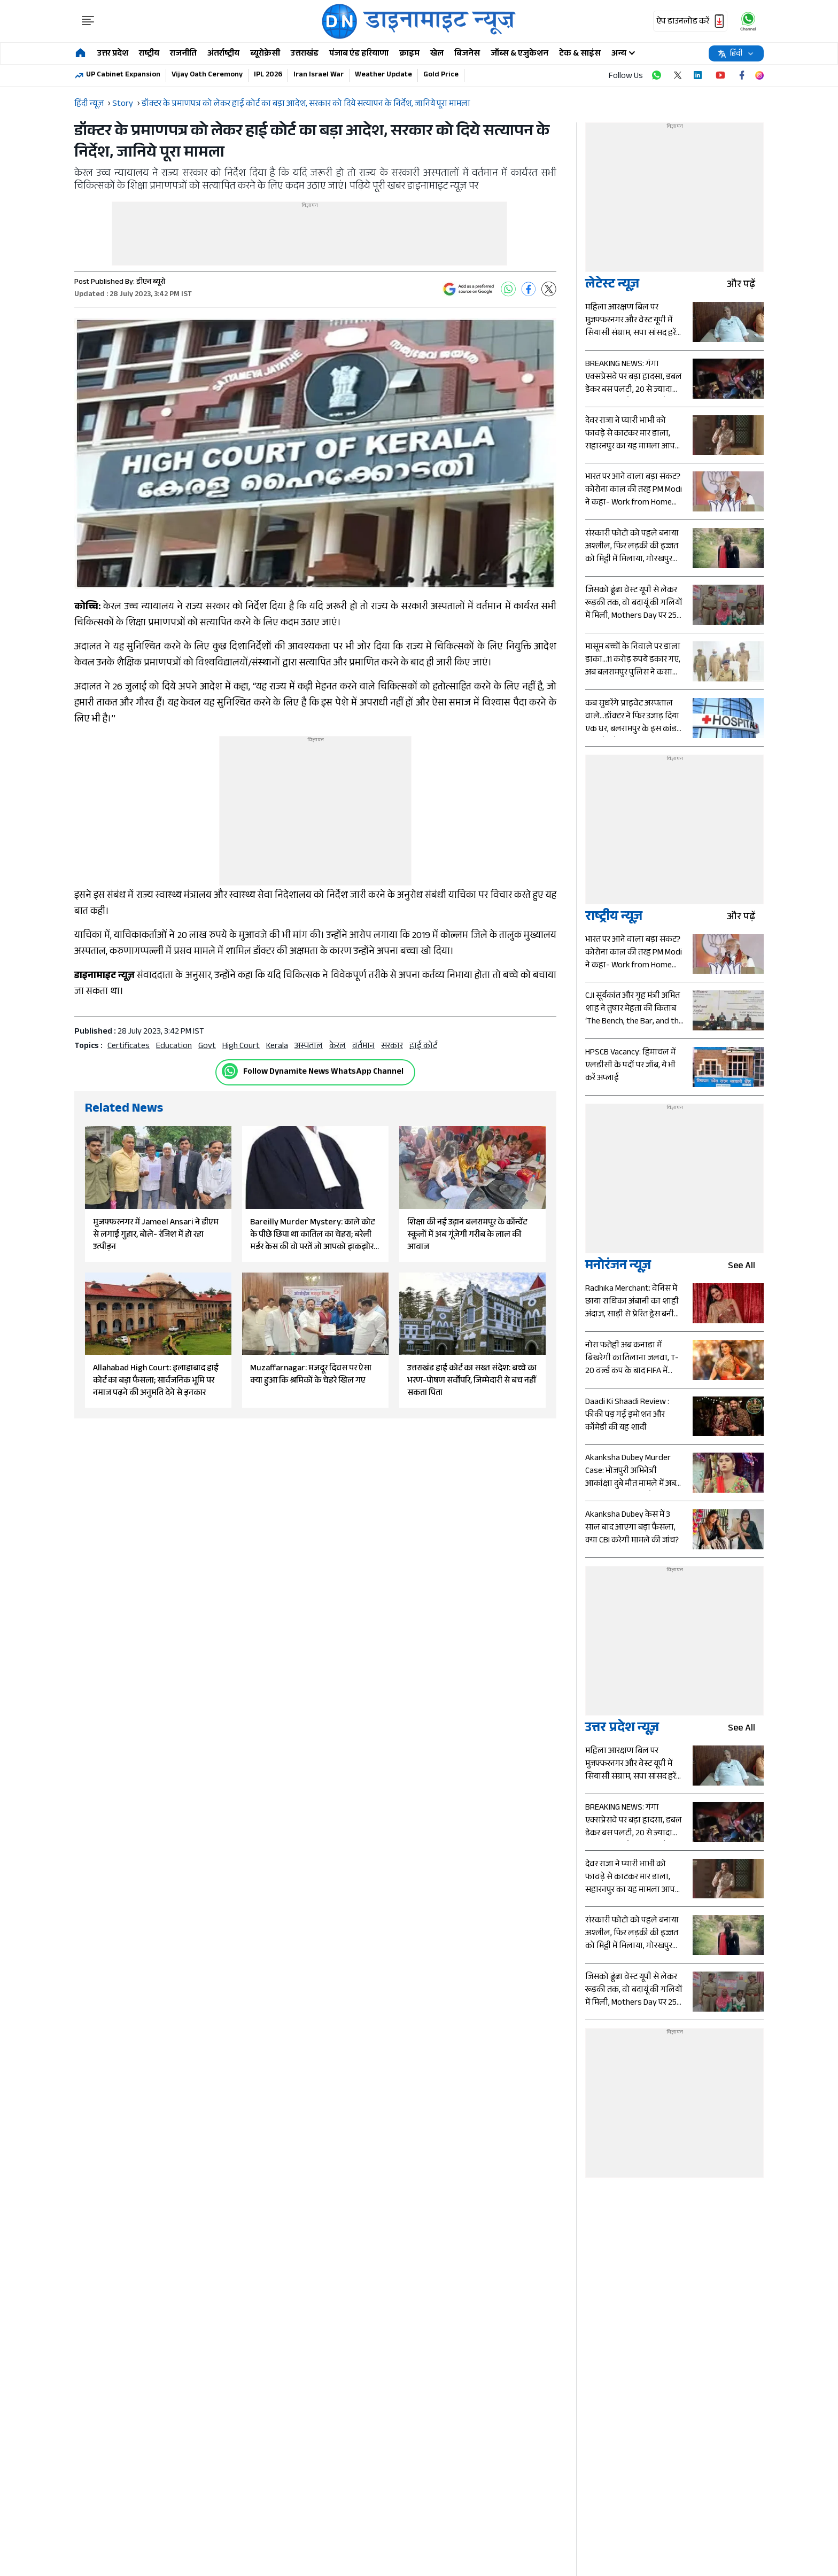 This screenshot has width=838, height=2576. What do you see at coordinates (467, 54) in the screenshot?
I see `बिजनेस` at bounding box center [467, 54].